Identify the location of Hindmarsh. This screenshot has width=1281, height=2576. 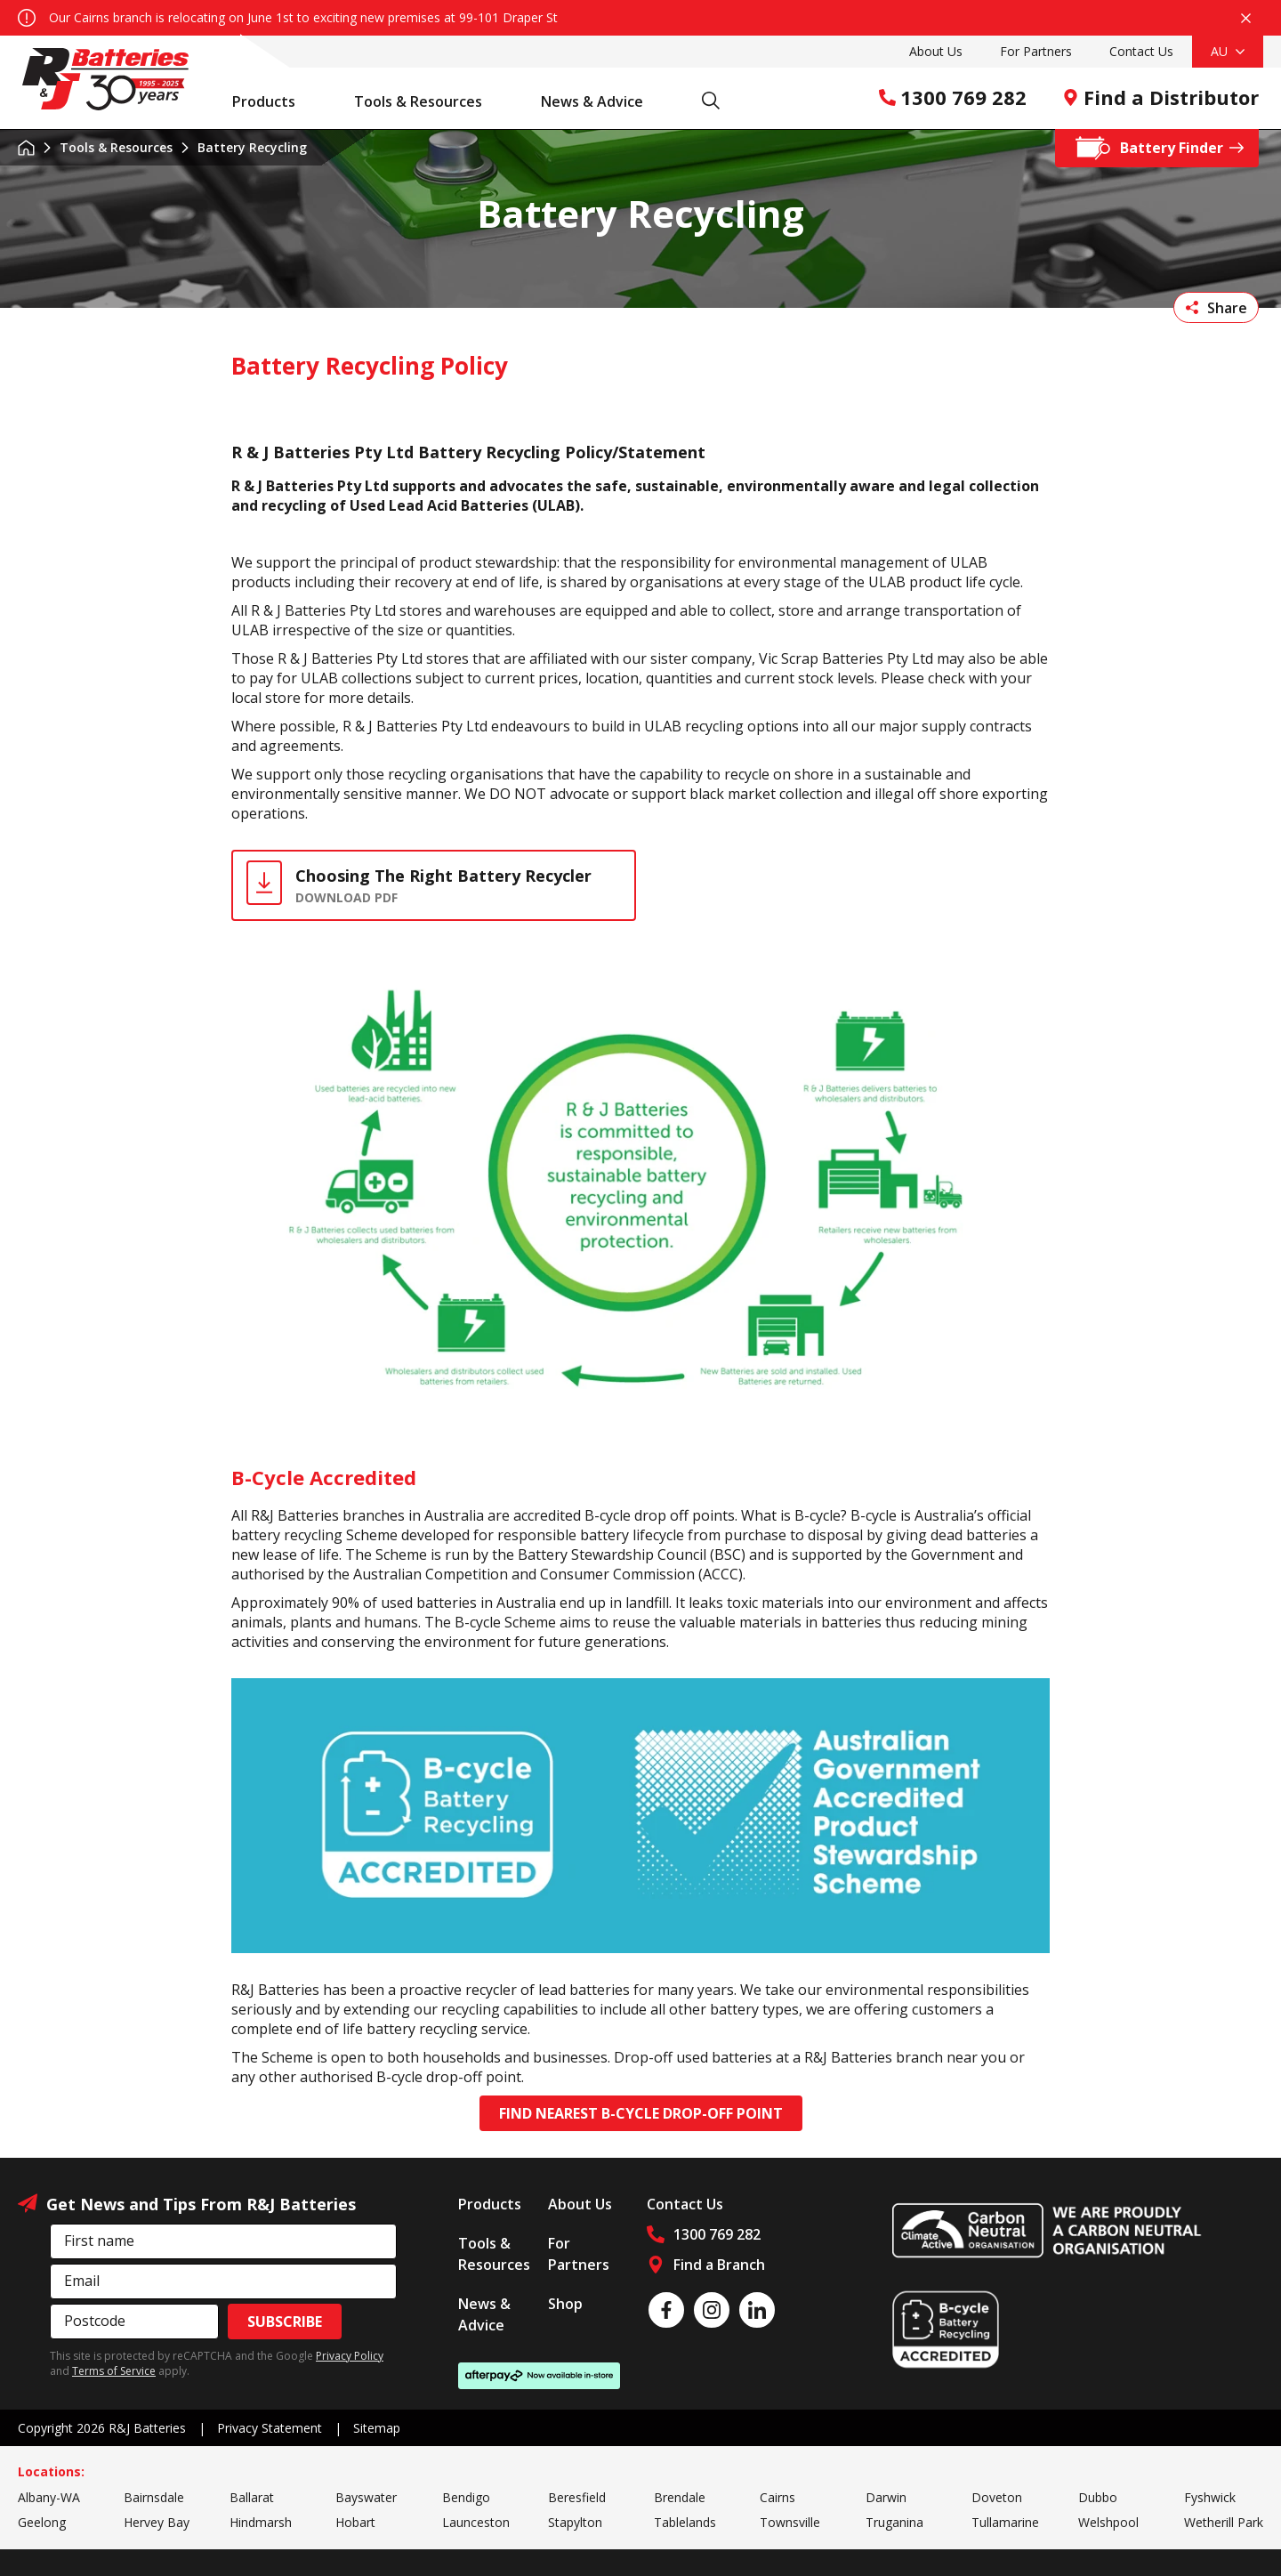
(261, 2522).